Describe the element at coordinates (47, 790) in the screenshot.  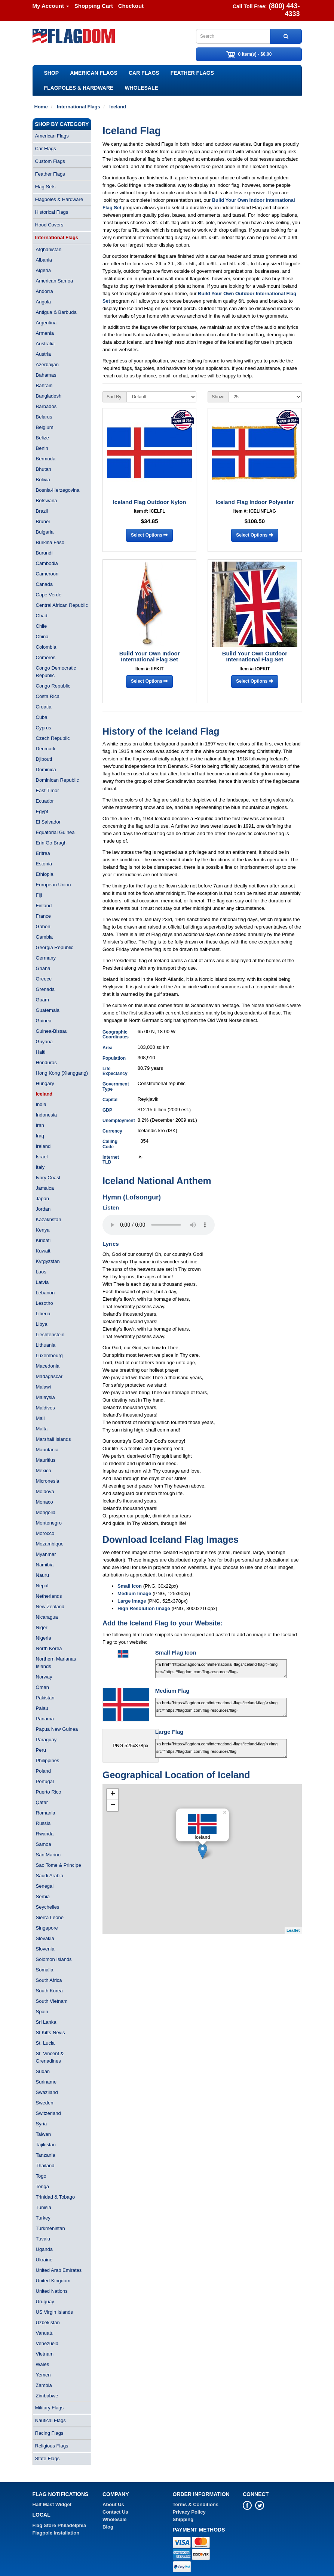
I see `East Timor` at that location.